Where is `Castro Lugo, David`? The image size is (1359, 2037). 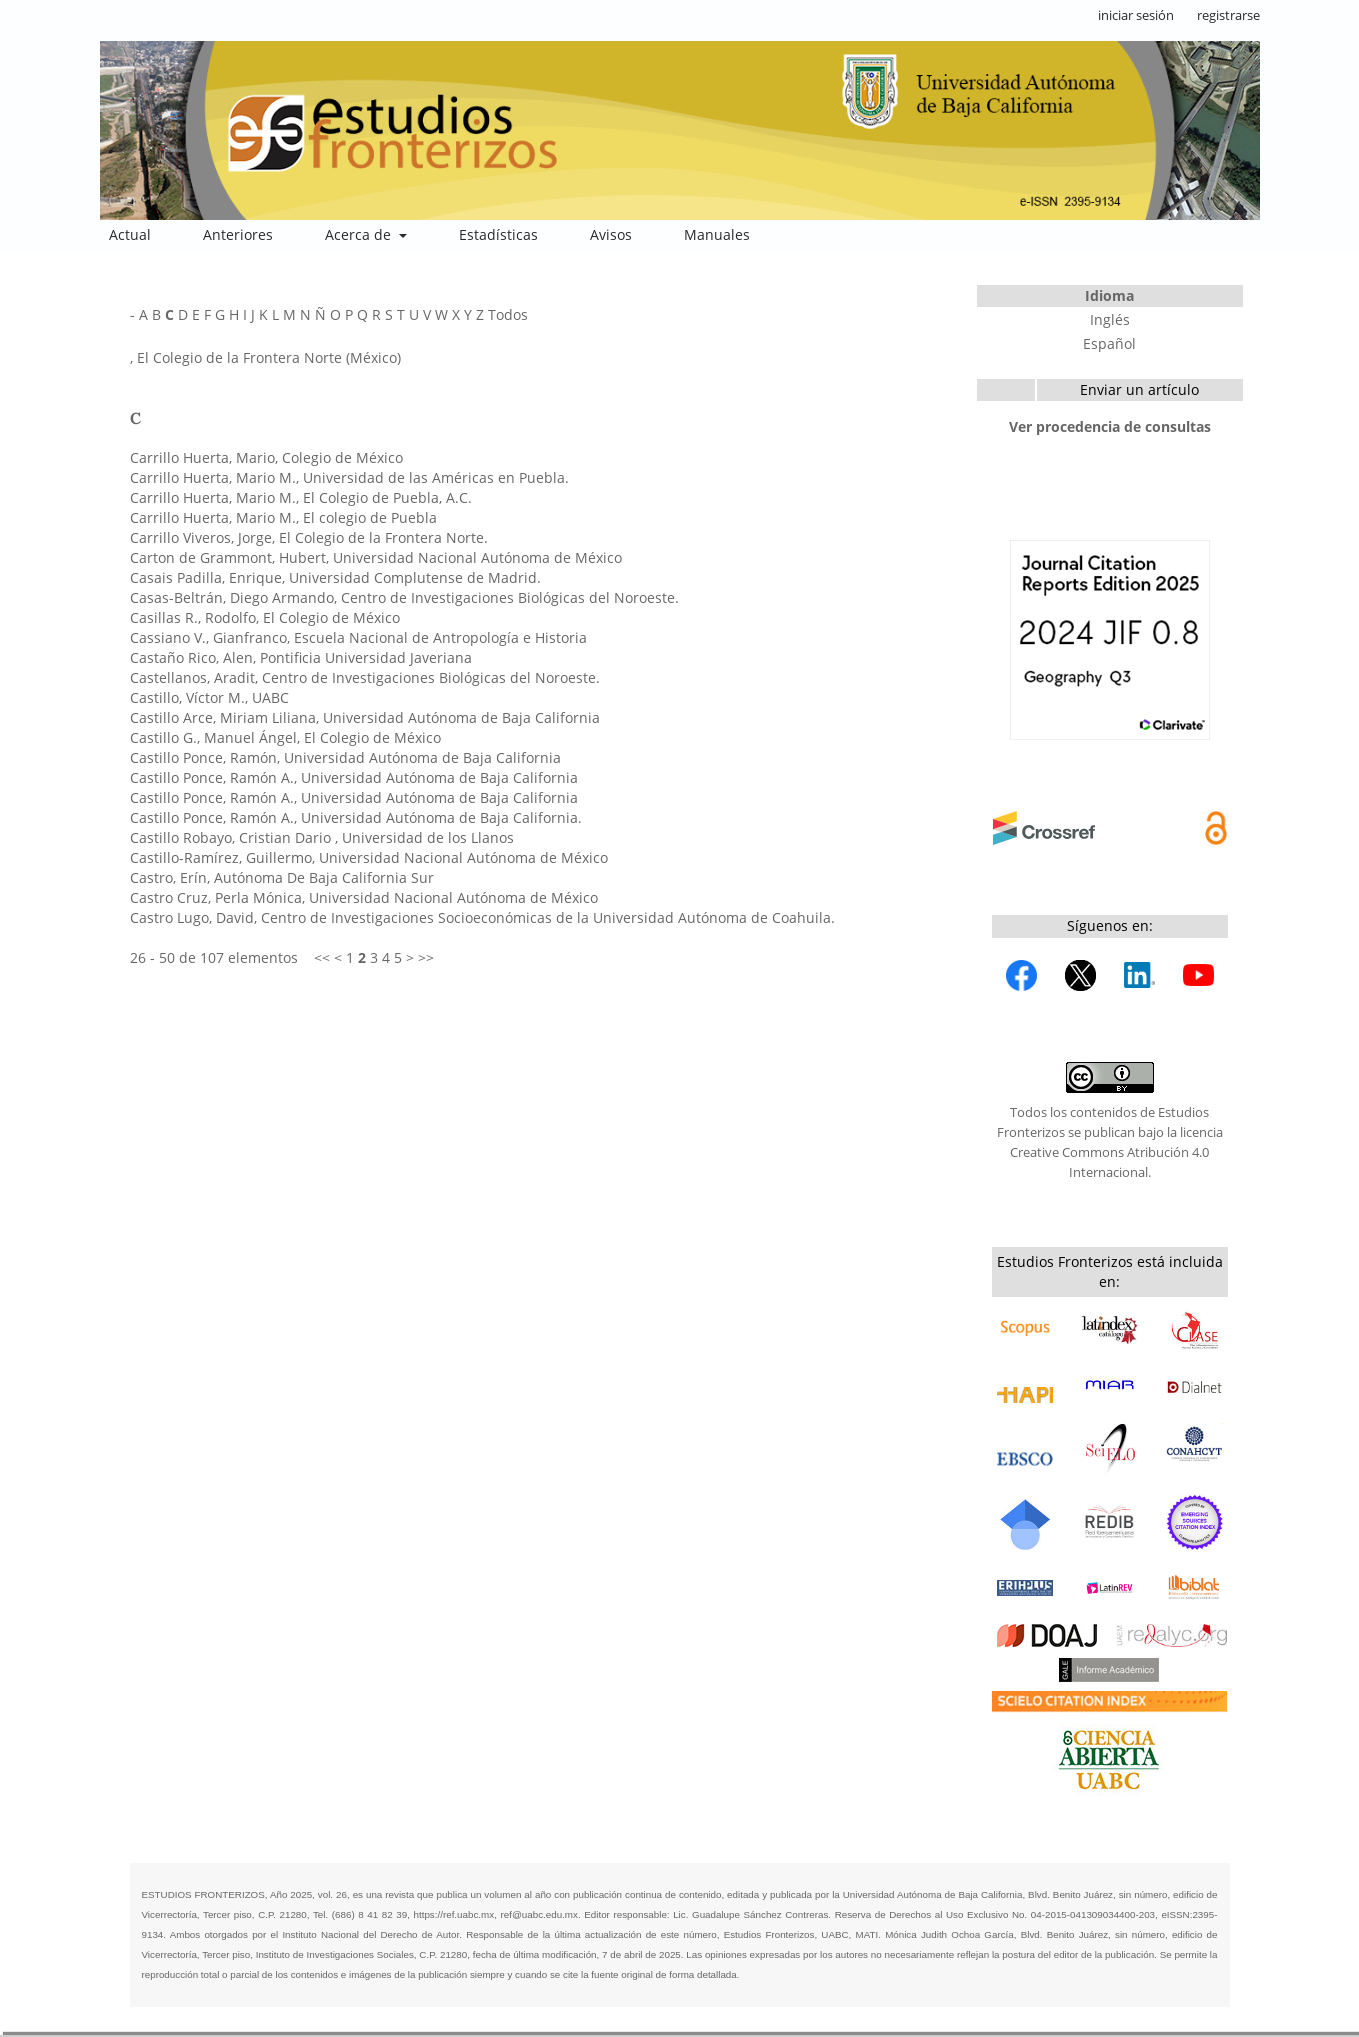
Castro Lugo, David is located at coordinates (192, 917).